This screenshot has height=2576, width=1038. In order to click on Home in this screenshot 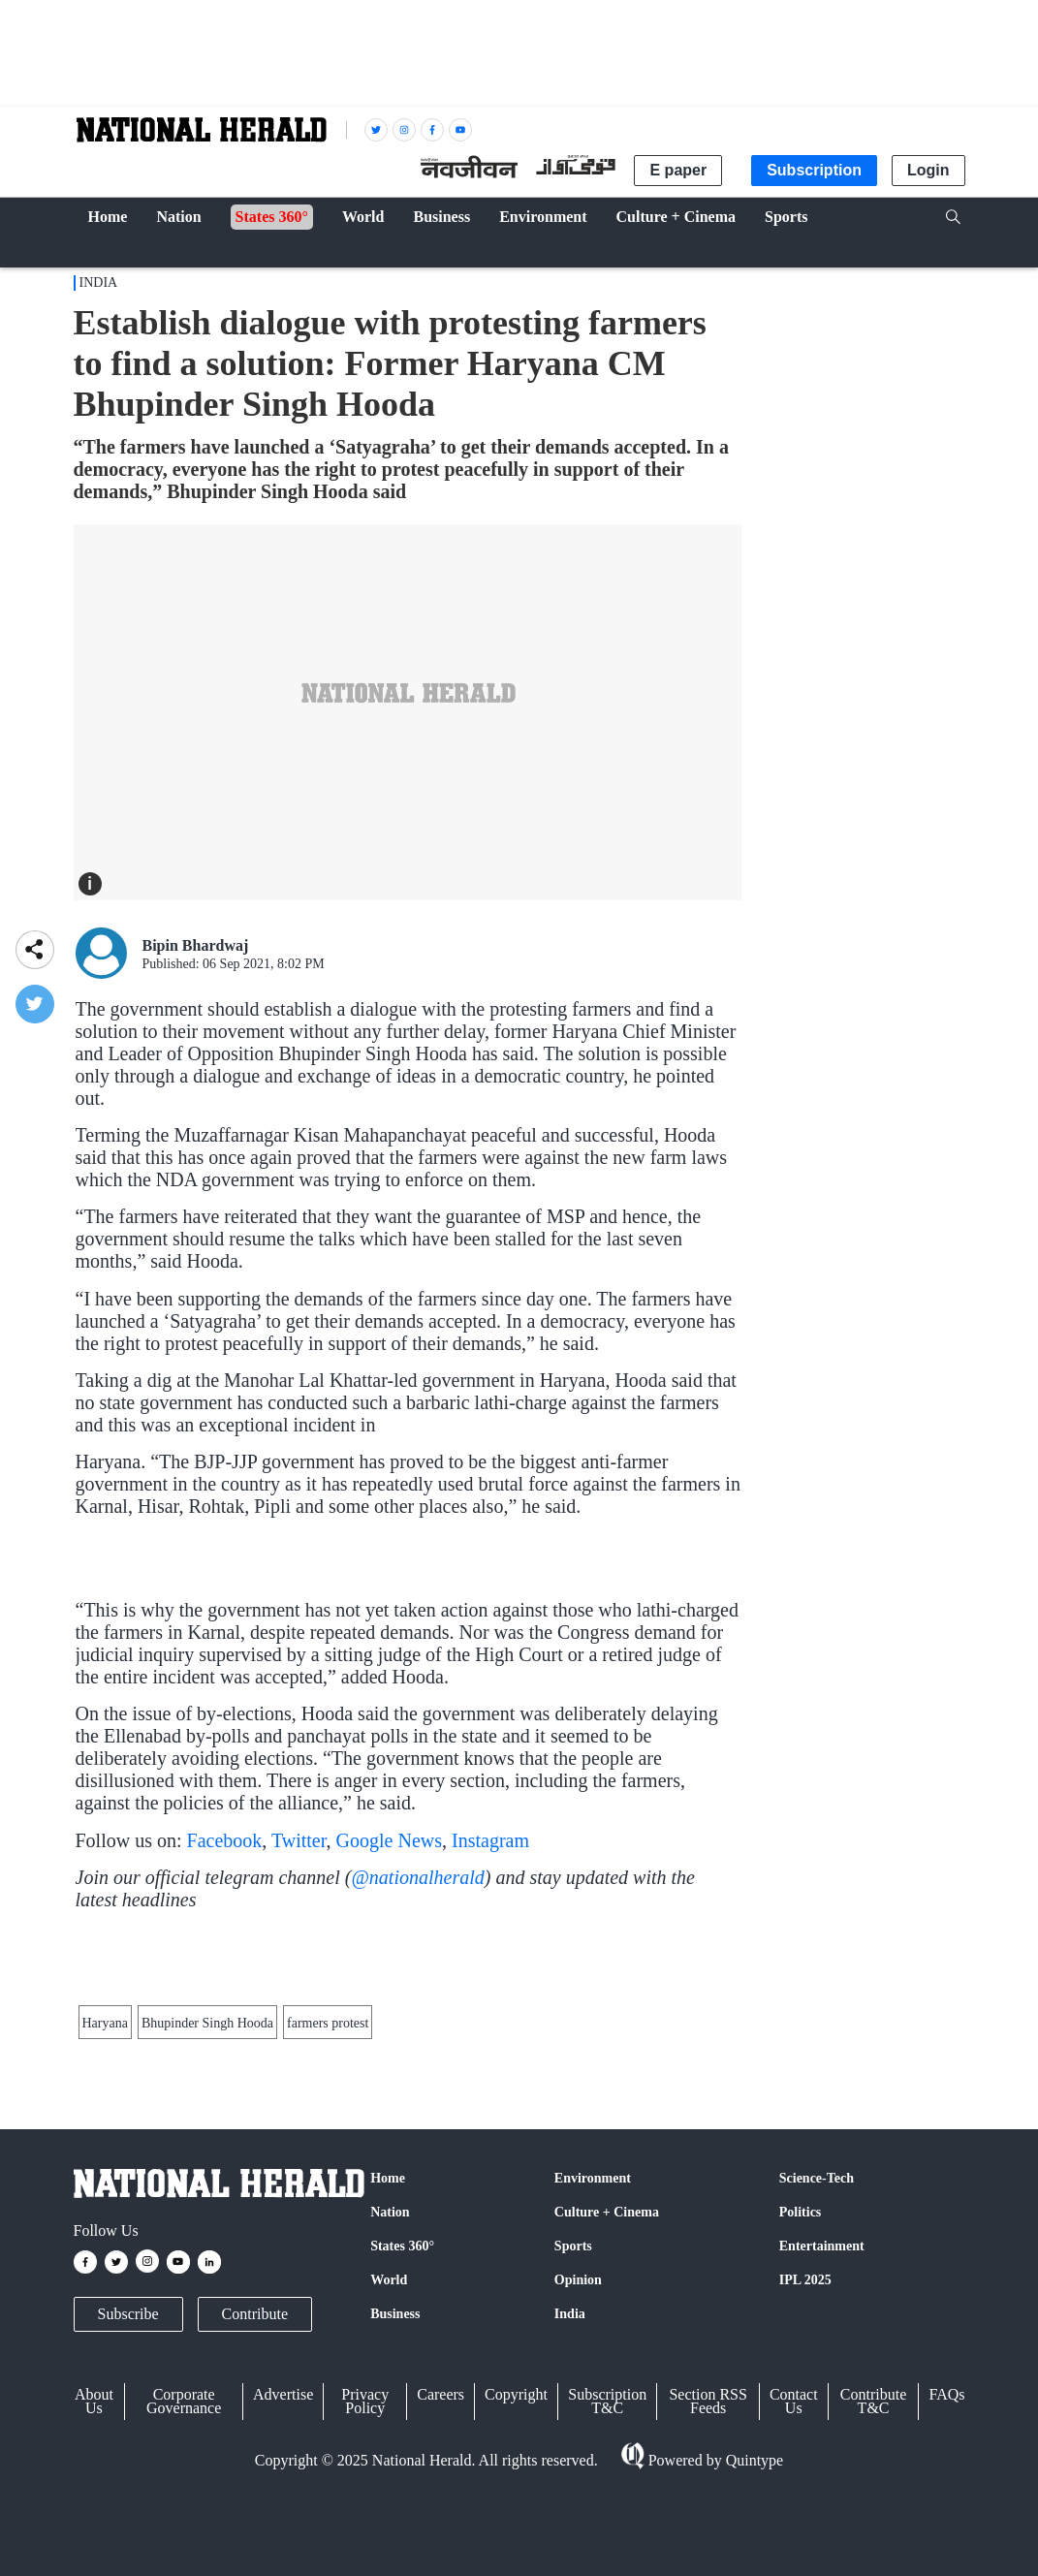, I will do `click(387, 2410)`.